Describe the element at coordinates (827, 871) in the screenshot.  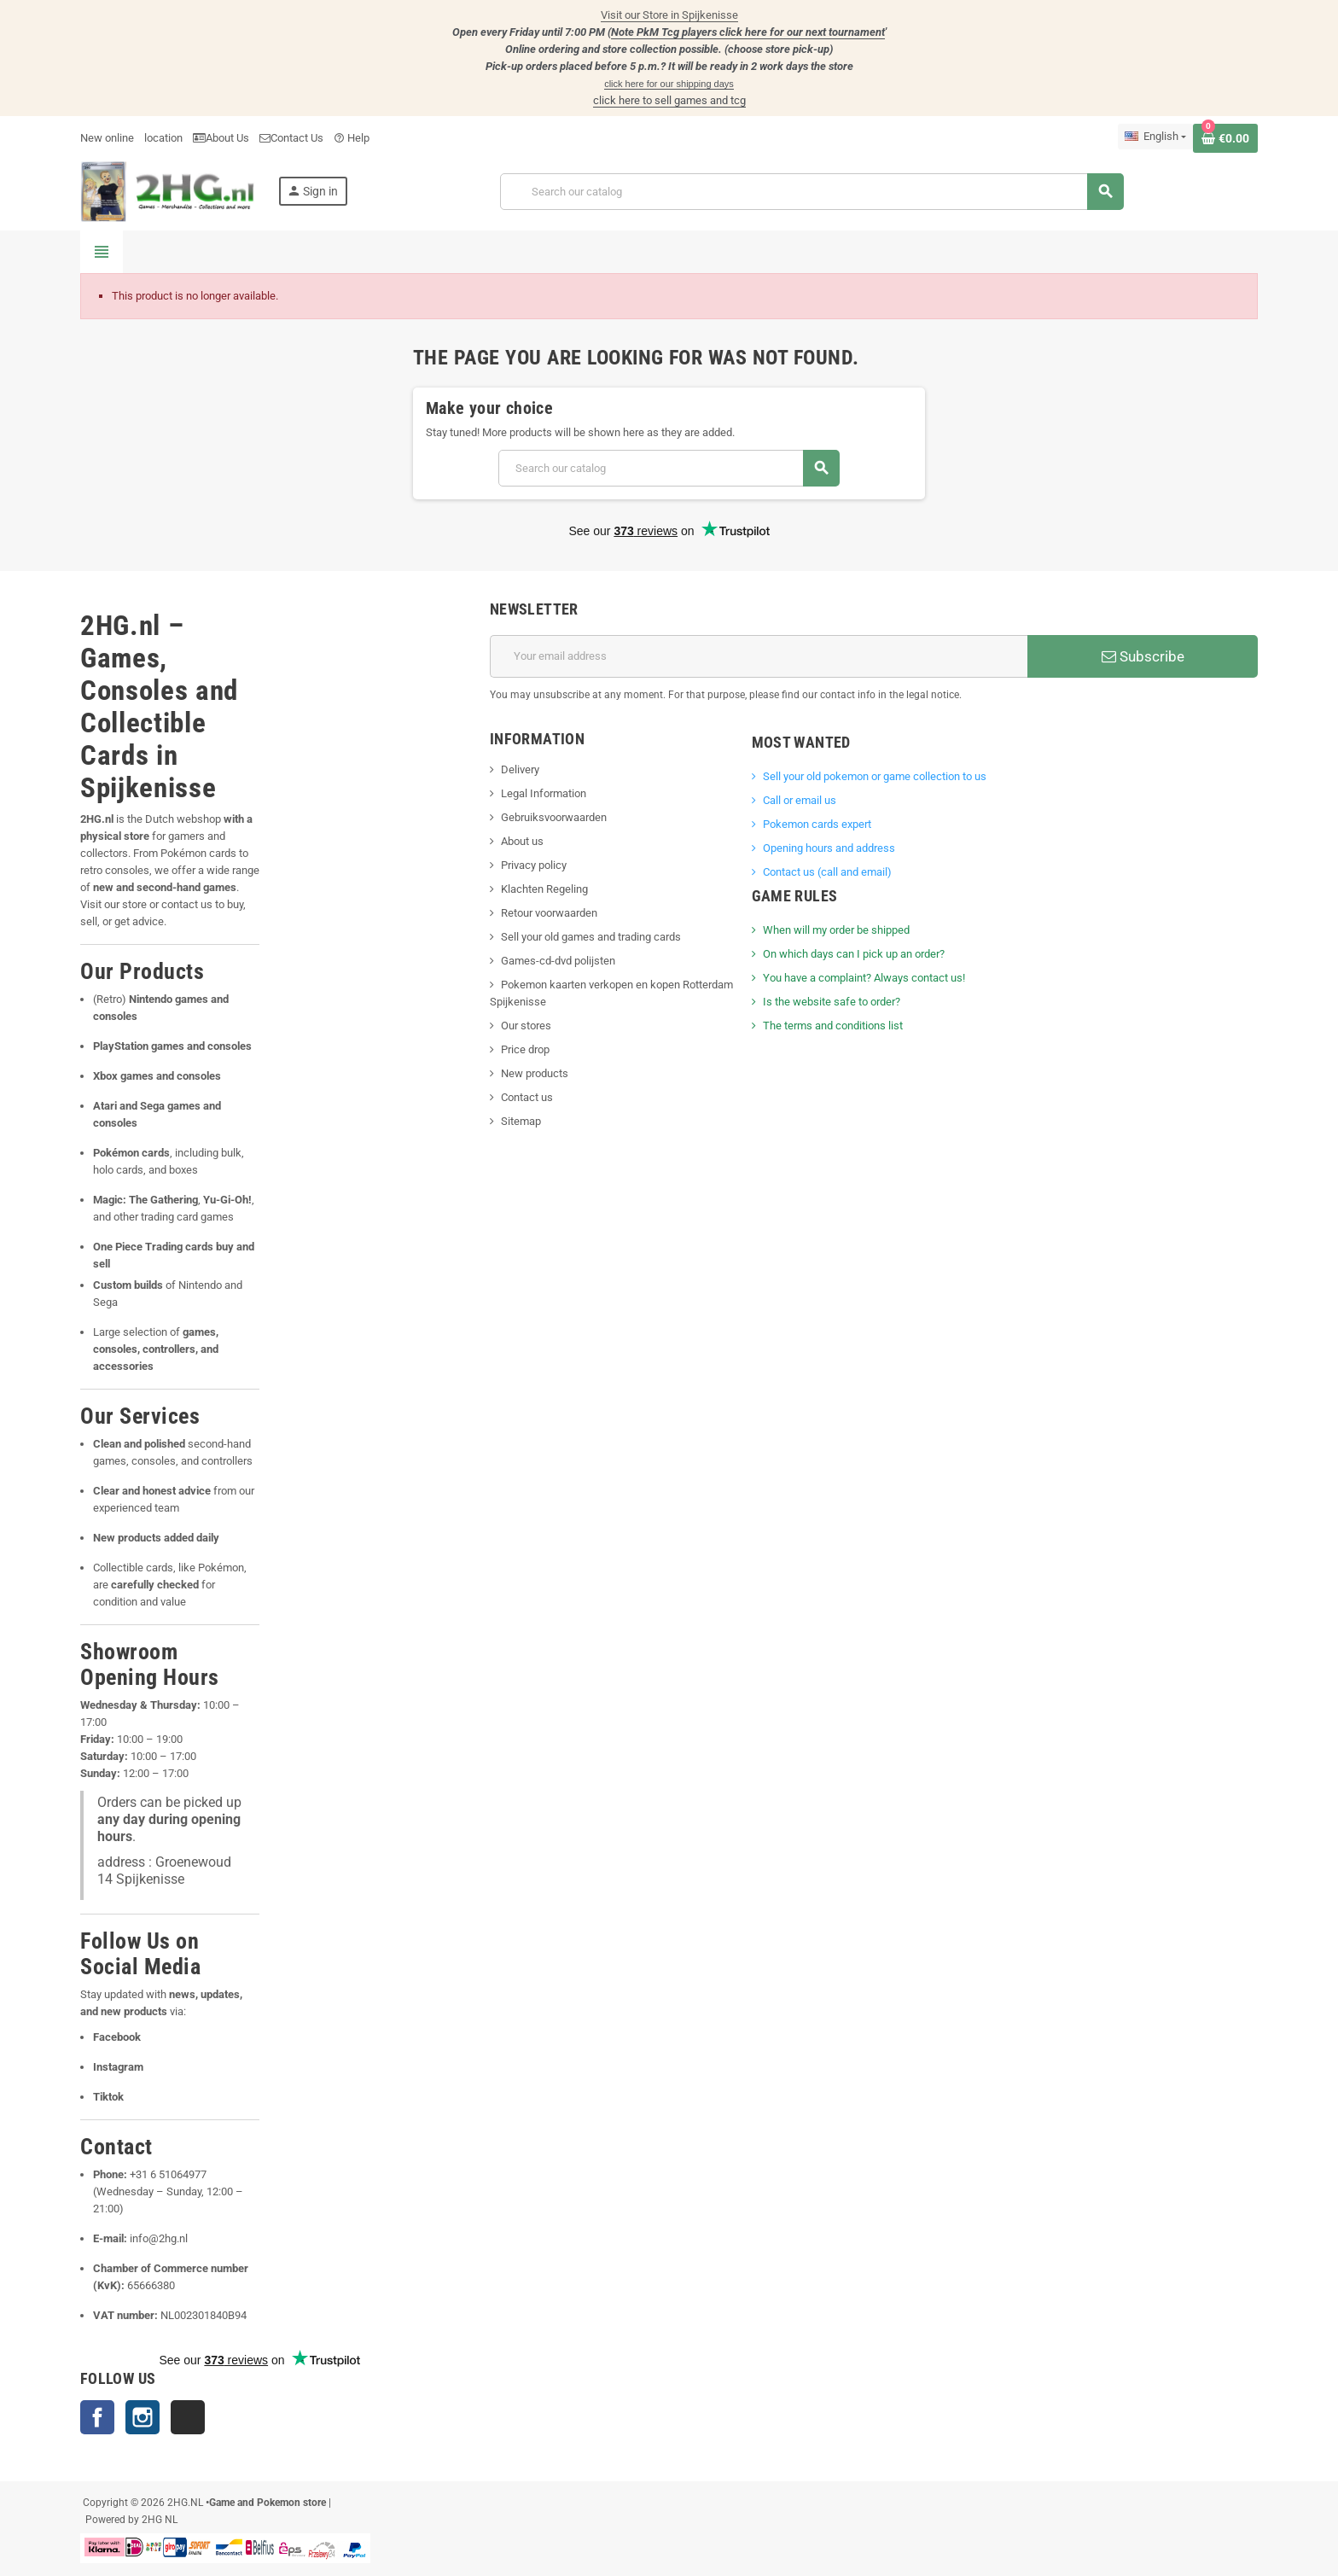
I see `Contact us (call and email)` at that location.